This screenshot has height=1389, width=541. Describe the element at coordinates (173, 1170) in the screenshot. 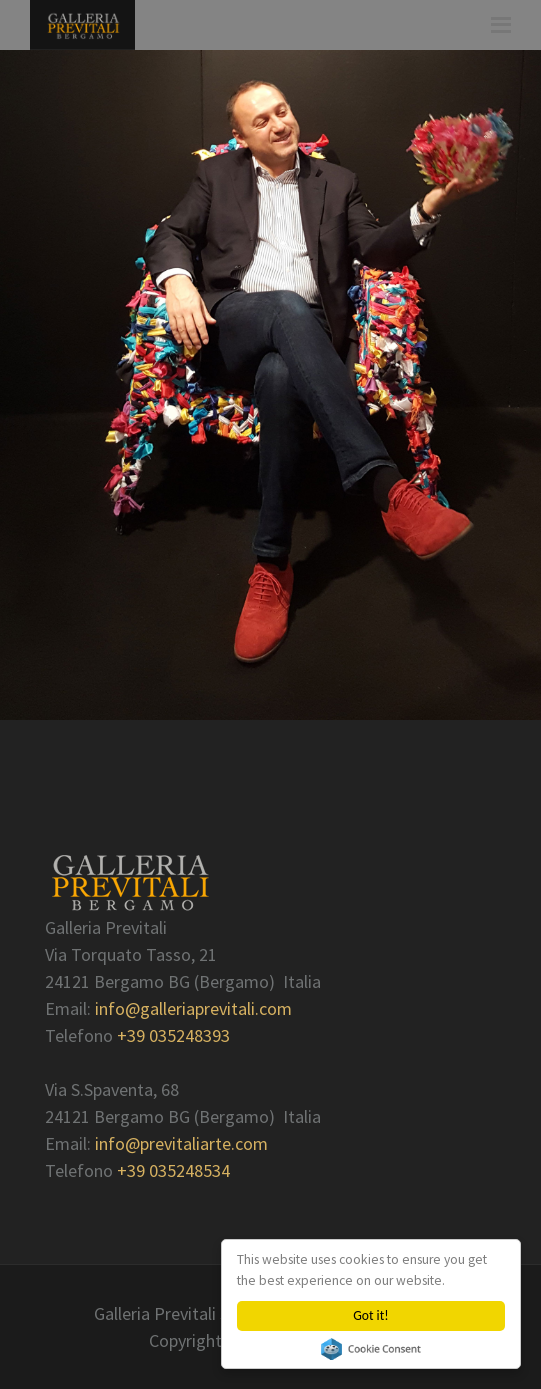

I see `+39 035248534` at that location.